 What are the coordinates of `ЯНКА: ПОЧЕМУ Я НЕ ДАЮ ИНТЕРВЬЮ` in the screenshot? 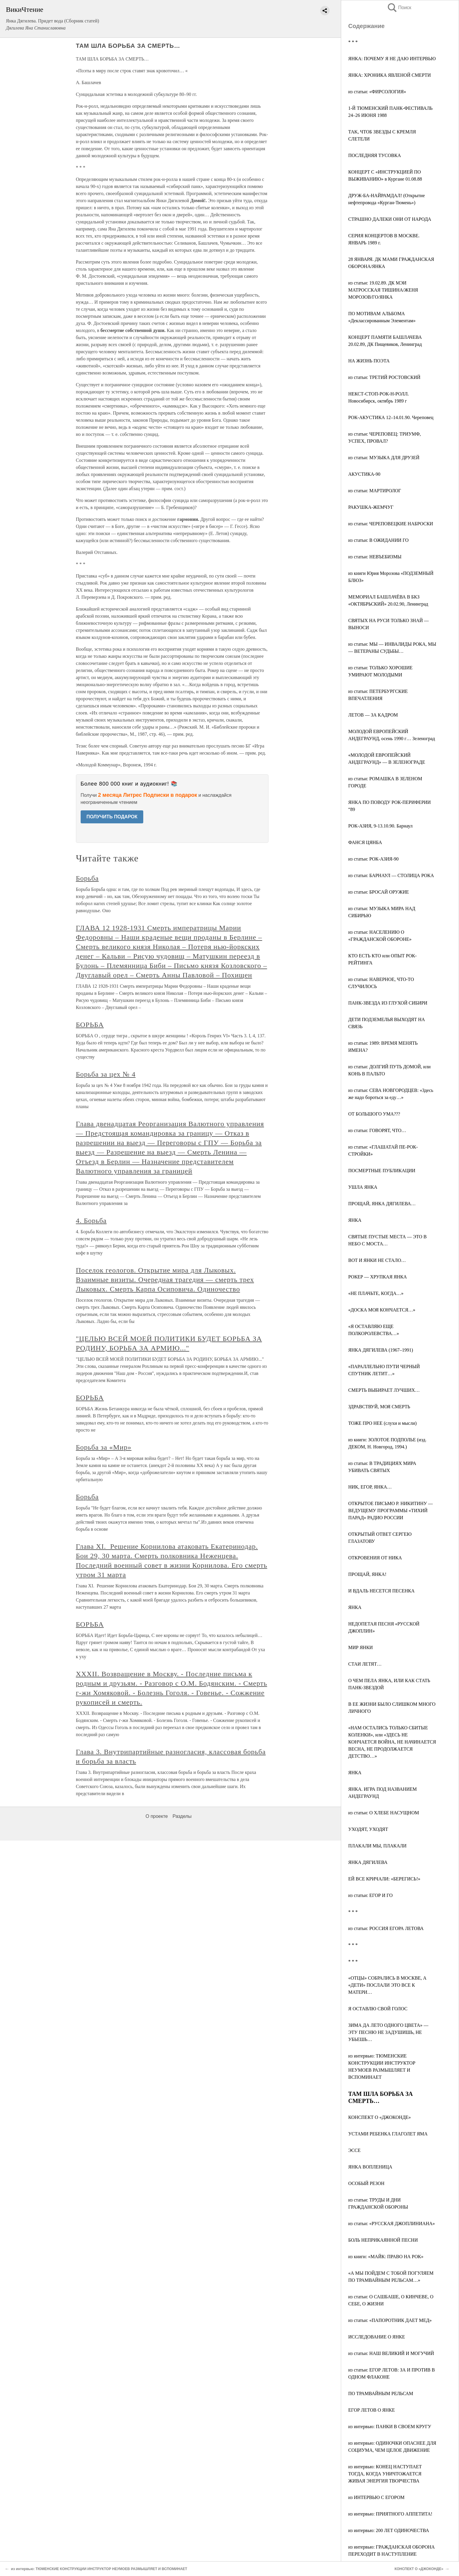 It's located at (392, 58).